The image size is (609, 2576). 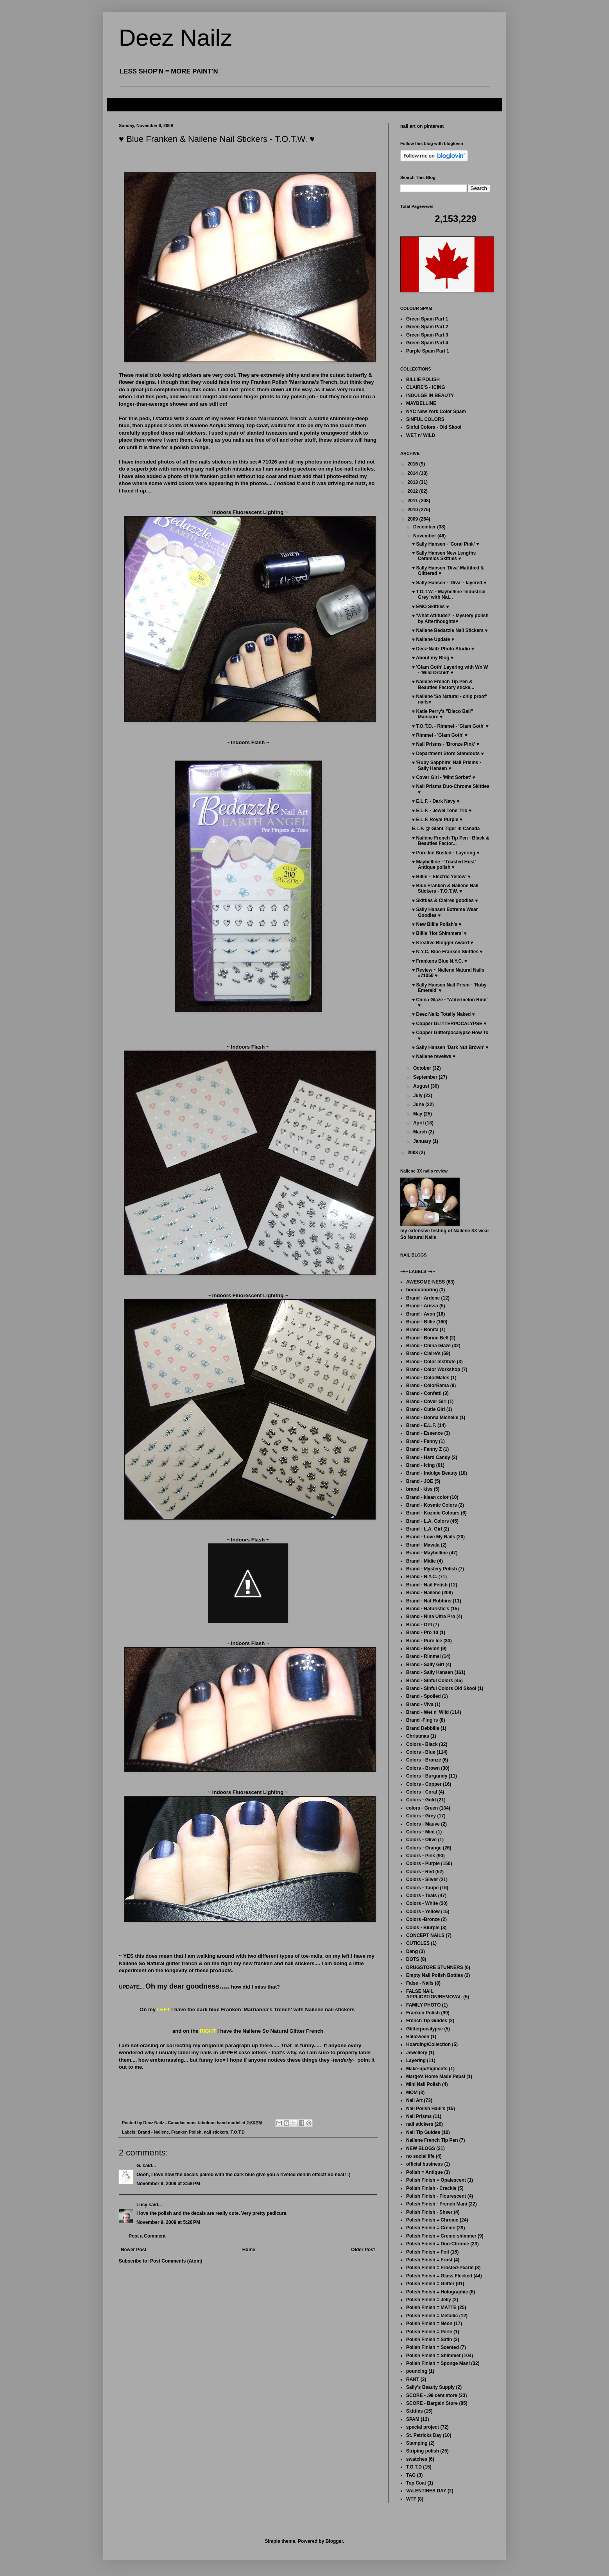 I want to click on Brand - Fanny, so click(x=422, y=1441).